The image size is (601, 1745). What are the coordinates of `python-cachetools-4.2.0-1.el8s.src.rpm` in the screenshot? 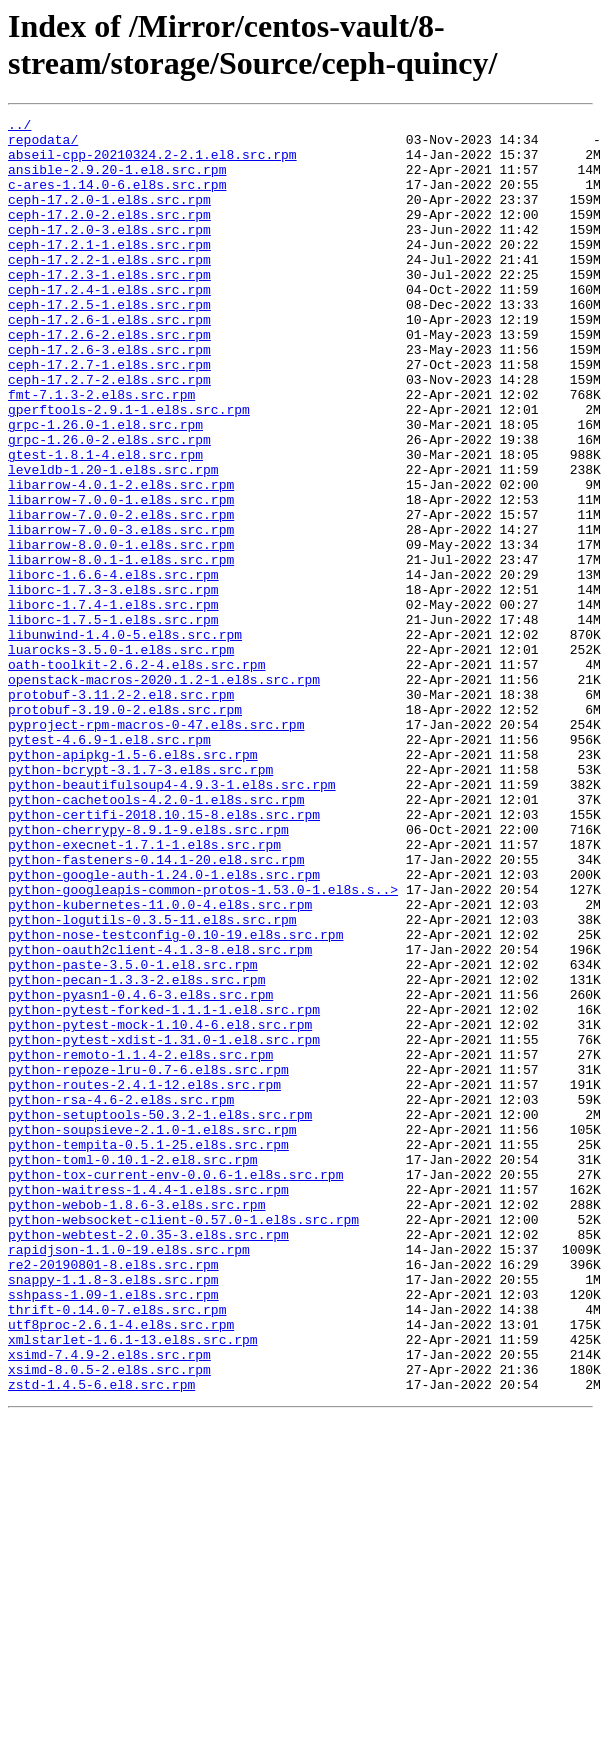 It's located at (156, 937).